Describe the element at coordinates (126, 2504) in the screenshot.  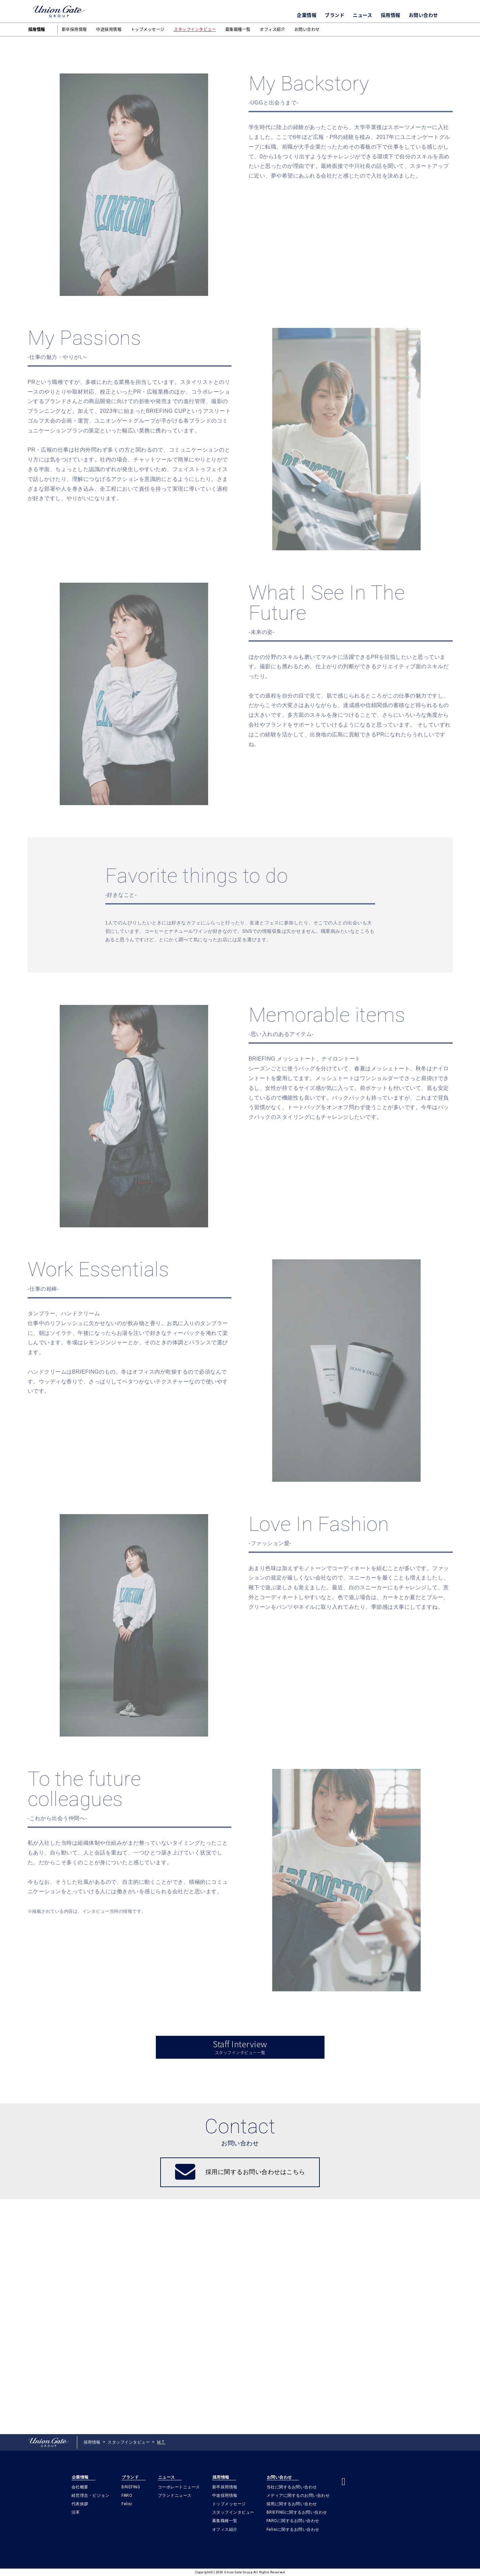
I see `Felisi` at that location.